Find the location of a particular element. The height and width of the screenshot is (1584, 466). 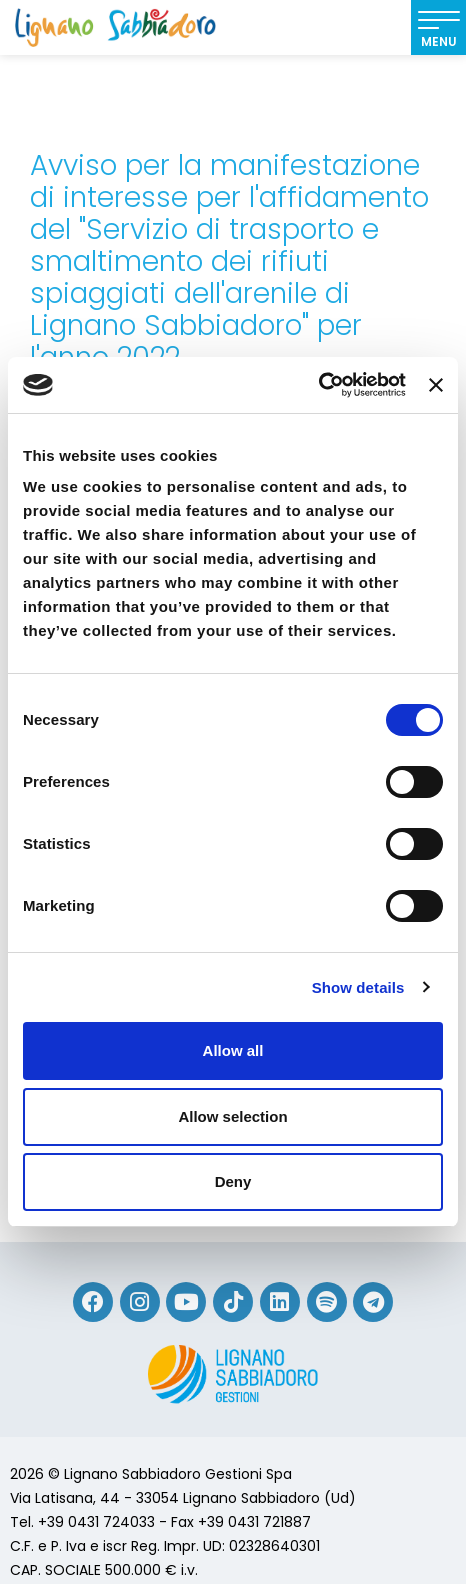

Allow all is located at coordinates (233, 1050).